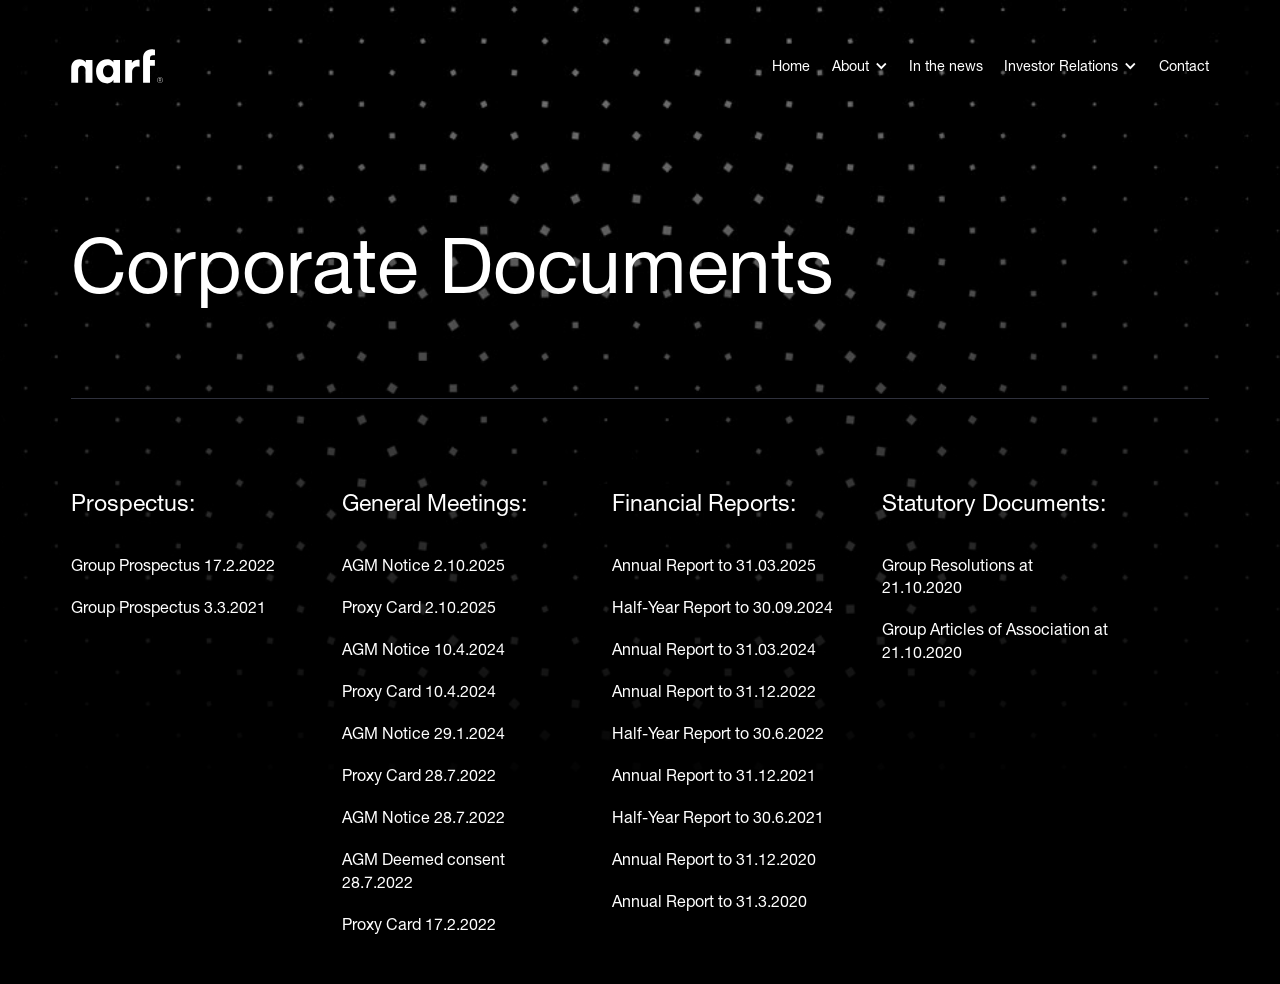 The image size is (1280, 984). Describe the element at coordinates (423, 817) in the screenshot. I see `AGM Notice 28.7.2022` at that location.